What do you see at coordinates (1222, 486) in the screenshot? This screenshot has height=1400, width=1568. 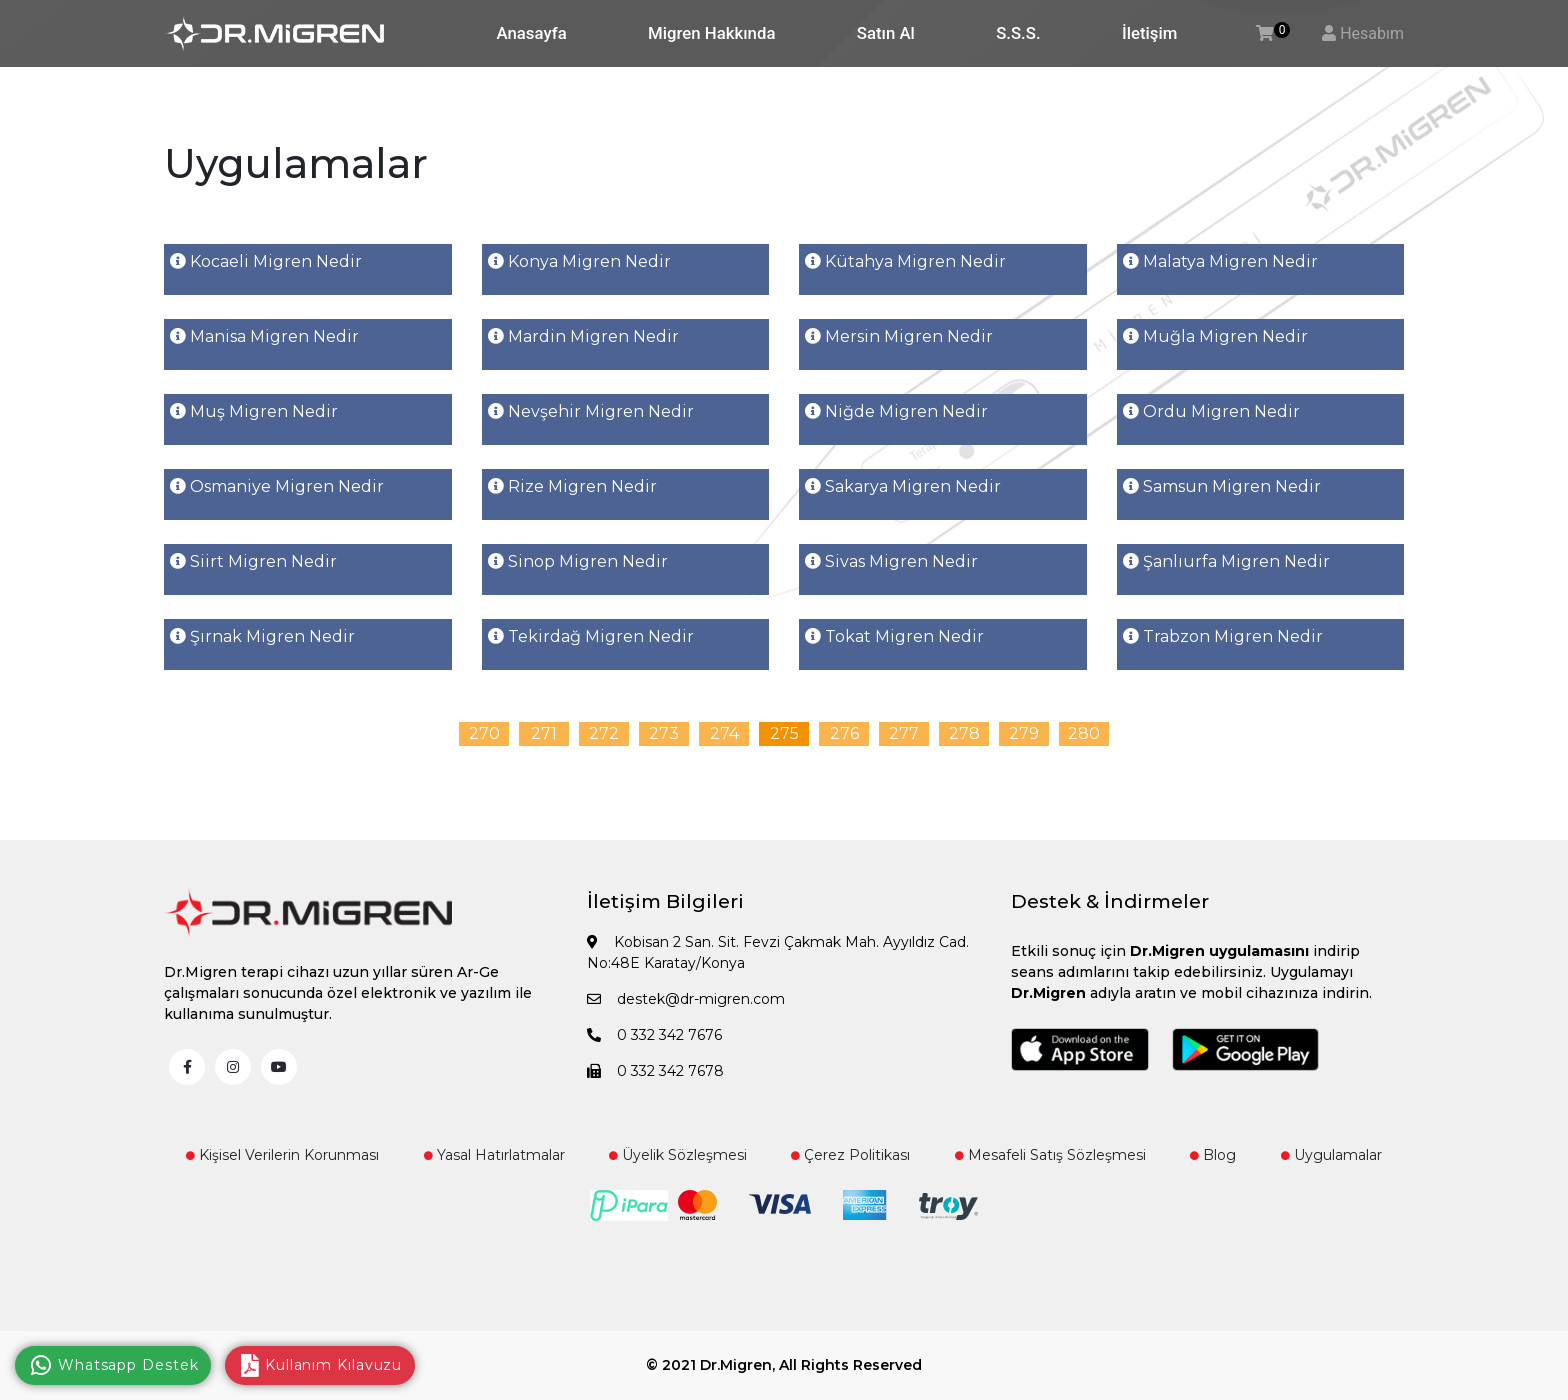 I see `Samsun Migren Nedir` at bounding box center [1222, 486].